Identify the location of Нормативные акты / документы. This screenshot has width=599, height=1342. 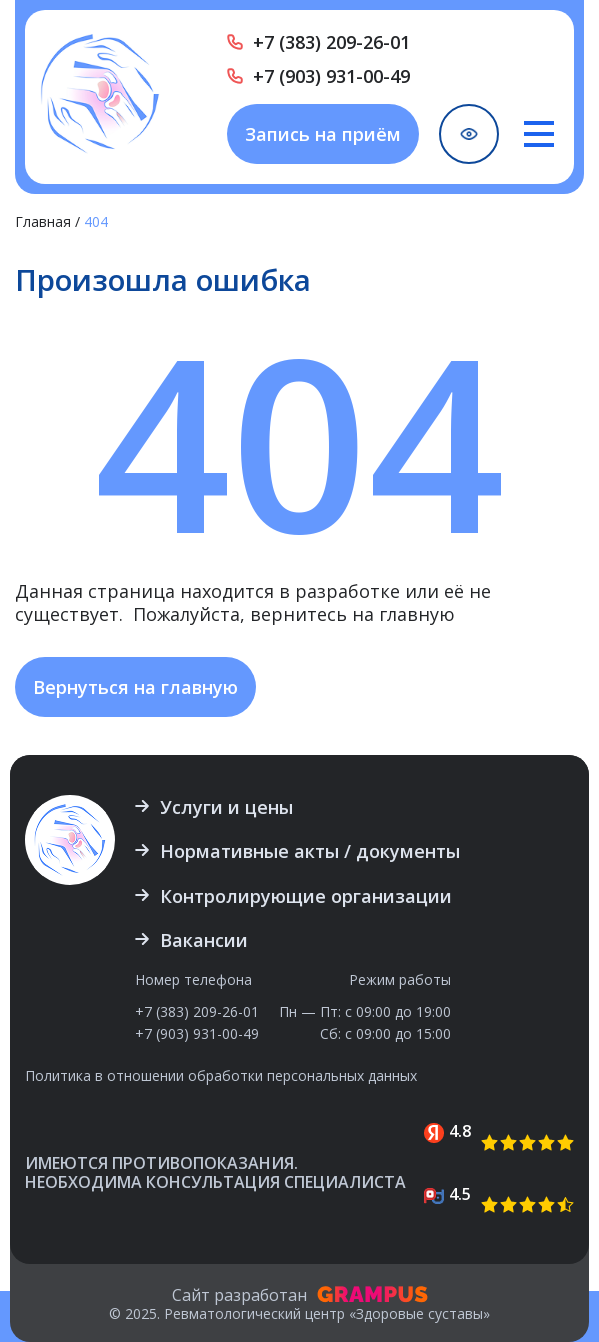
(310, 851).